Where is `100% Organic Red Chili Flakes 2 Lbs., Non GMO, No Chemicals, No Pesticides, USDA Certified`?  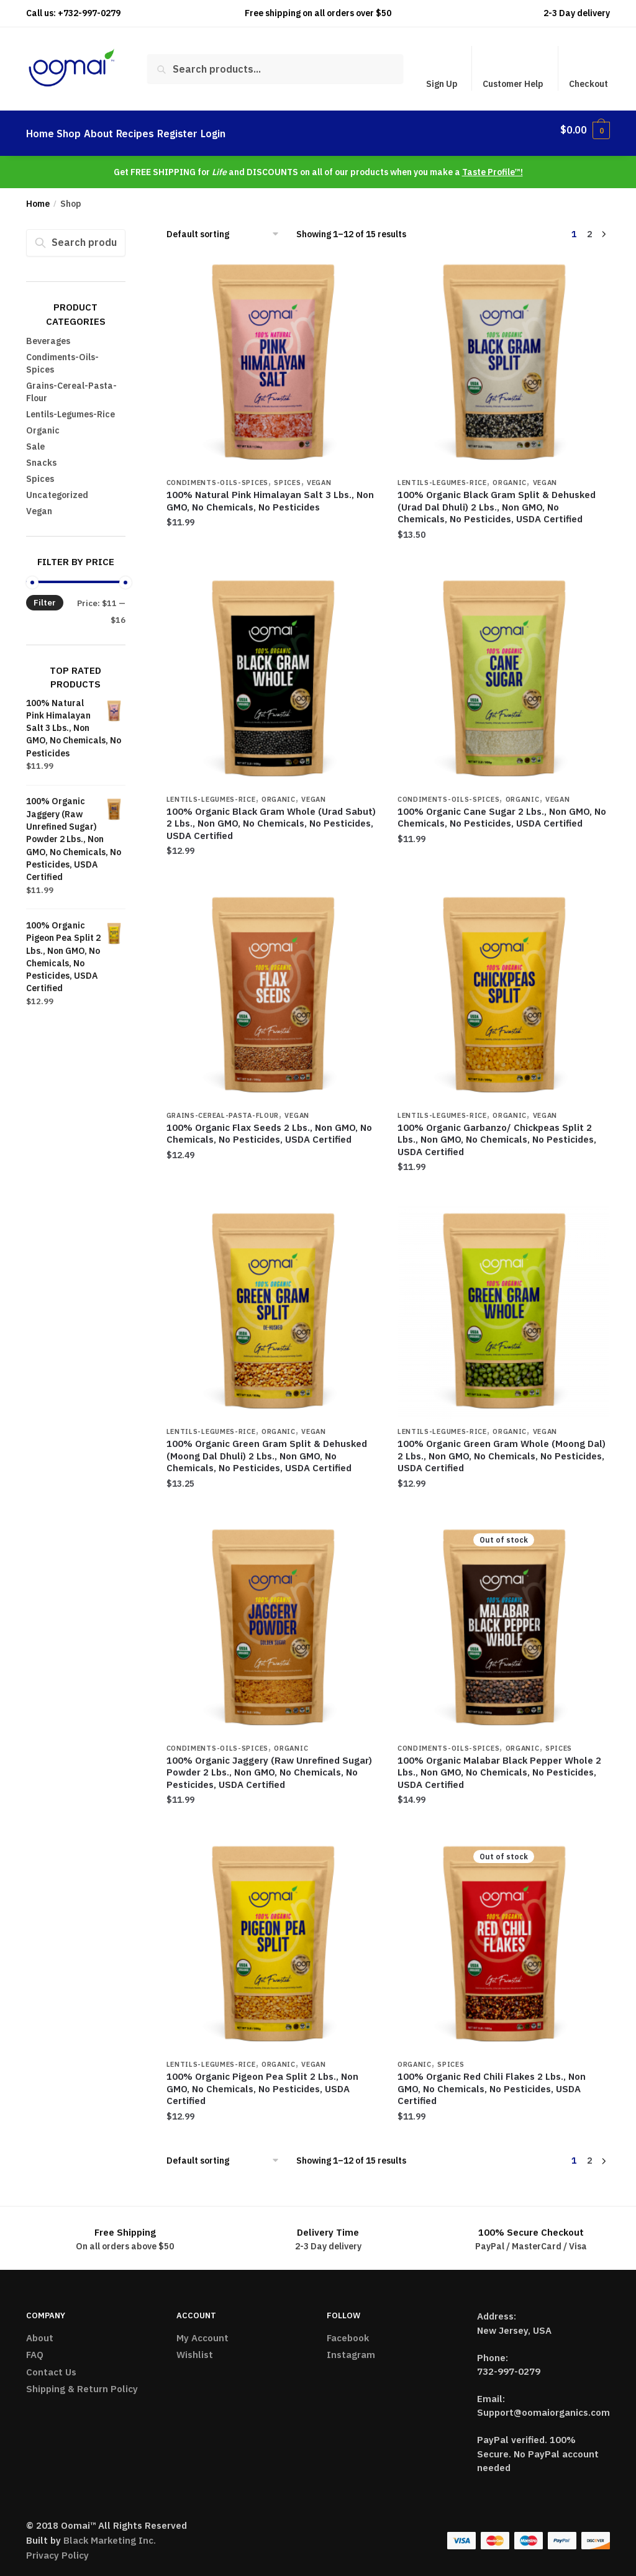
100% Organic Red Chili Flakes 2 Lbs., Non GMO, No Chemicals, No Pesticides, USDA Certified is located at coordinates (492, 2081).